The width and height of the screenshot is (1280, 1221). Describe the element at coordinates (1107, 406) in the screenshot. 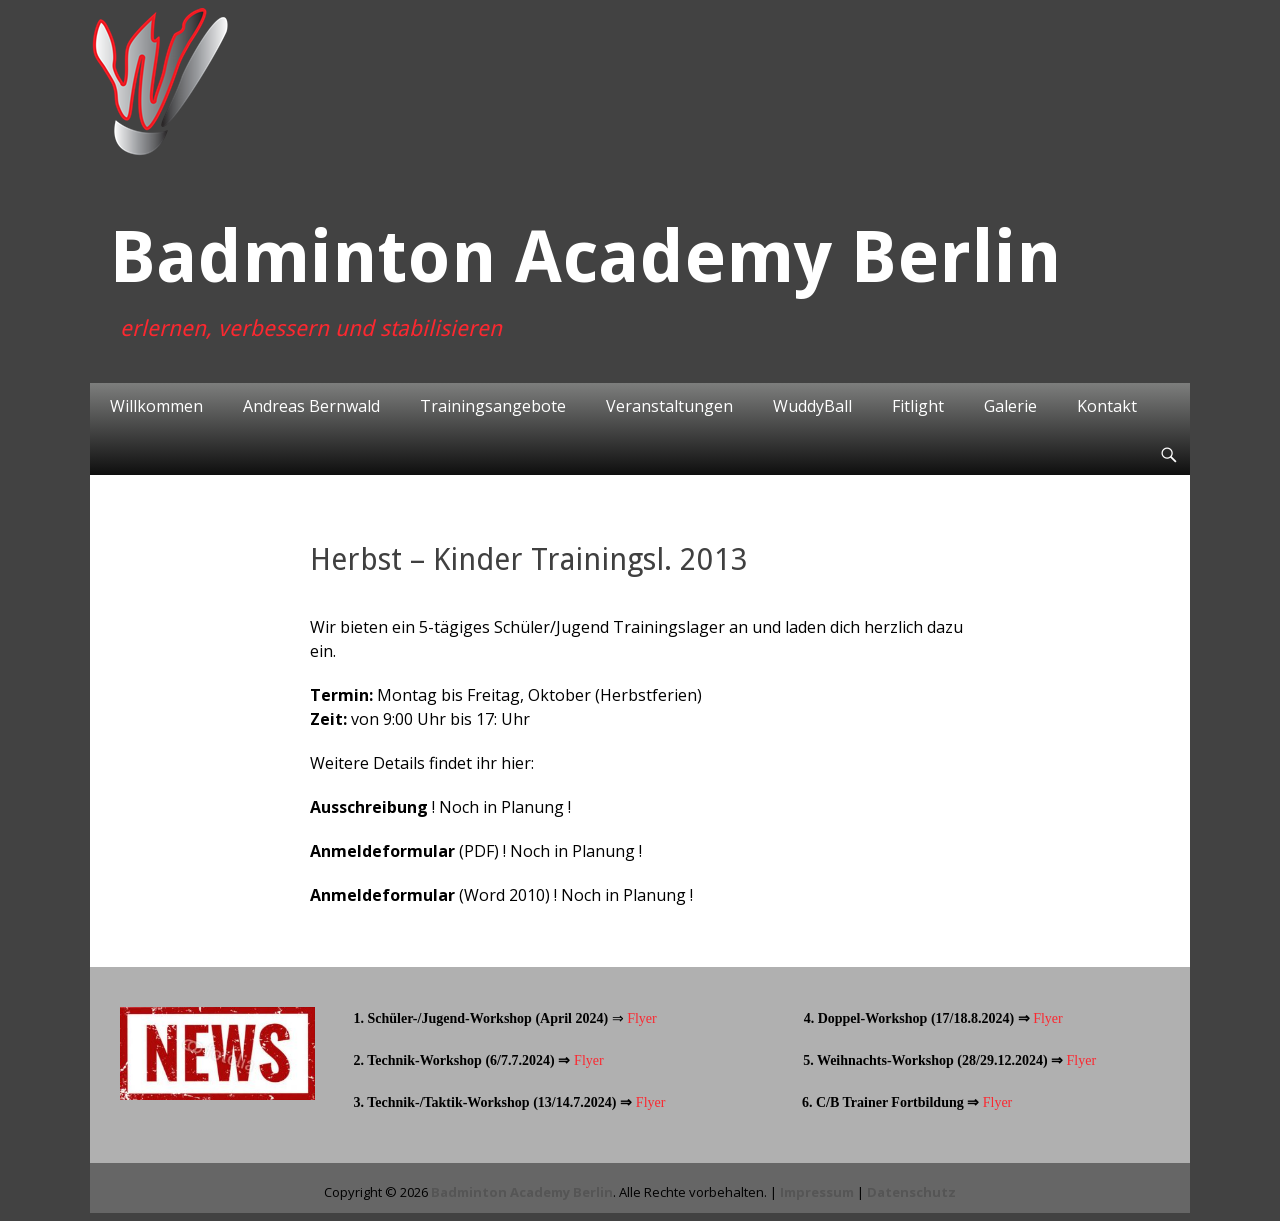

I see `Kontakt` at that location.